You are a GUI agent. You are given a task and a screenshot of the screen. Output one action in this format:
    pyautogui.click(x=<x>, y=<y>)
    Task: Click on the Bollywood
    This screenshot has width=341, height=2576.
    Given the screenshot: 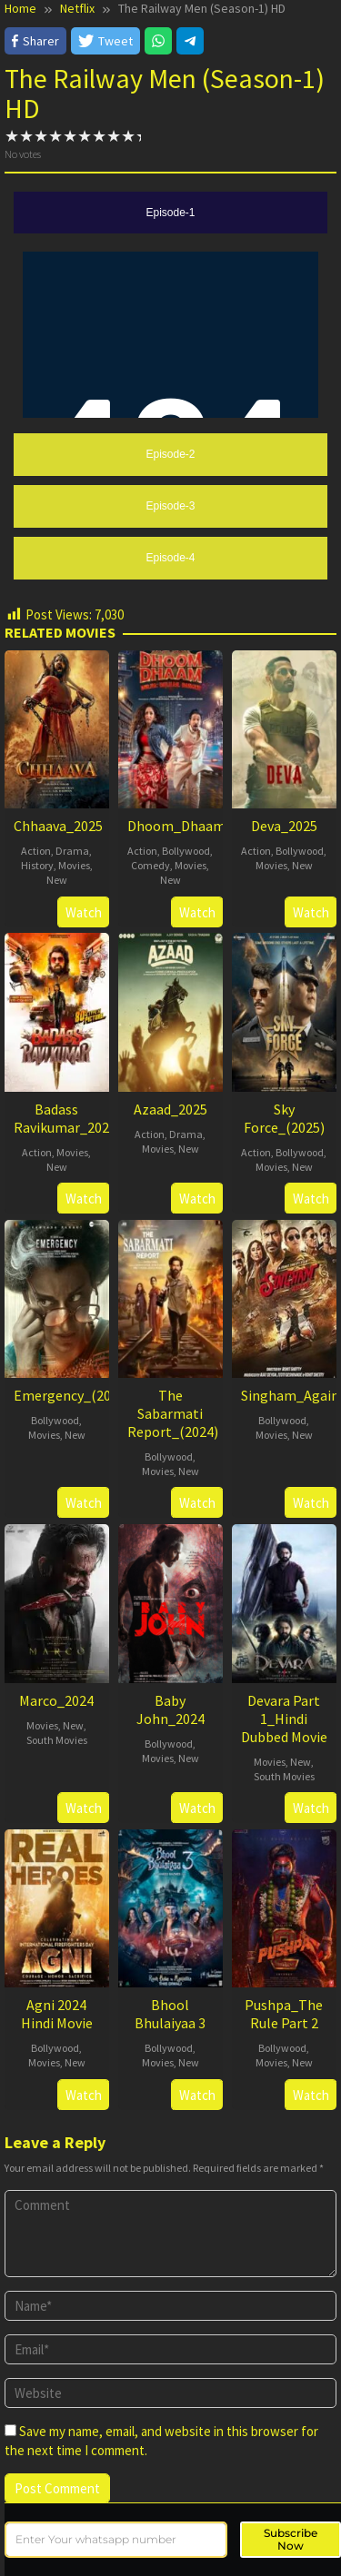 What is the action you would take?
    pyautogui.click(x=186, y=850)
    